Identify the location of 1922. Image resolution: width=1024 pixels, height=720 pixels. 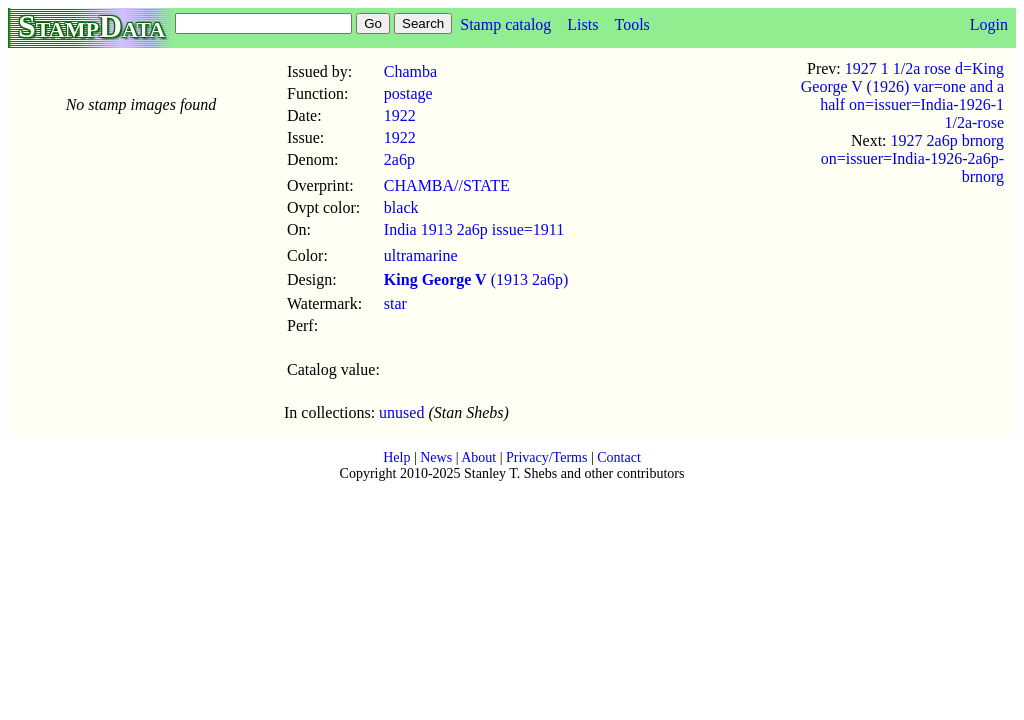
(400, 115).